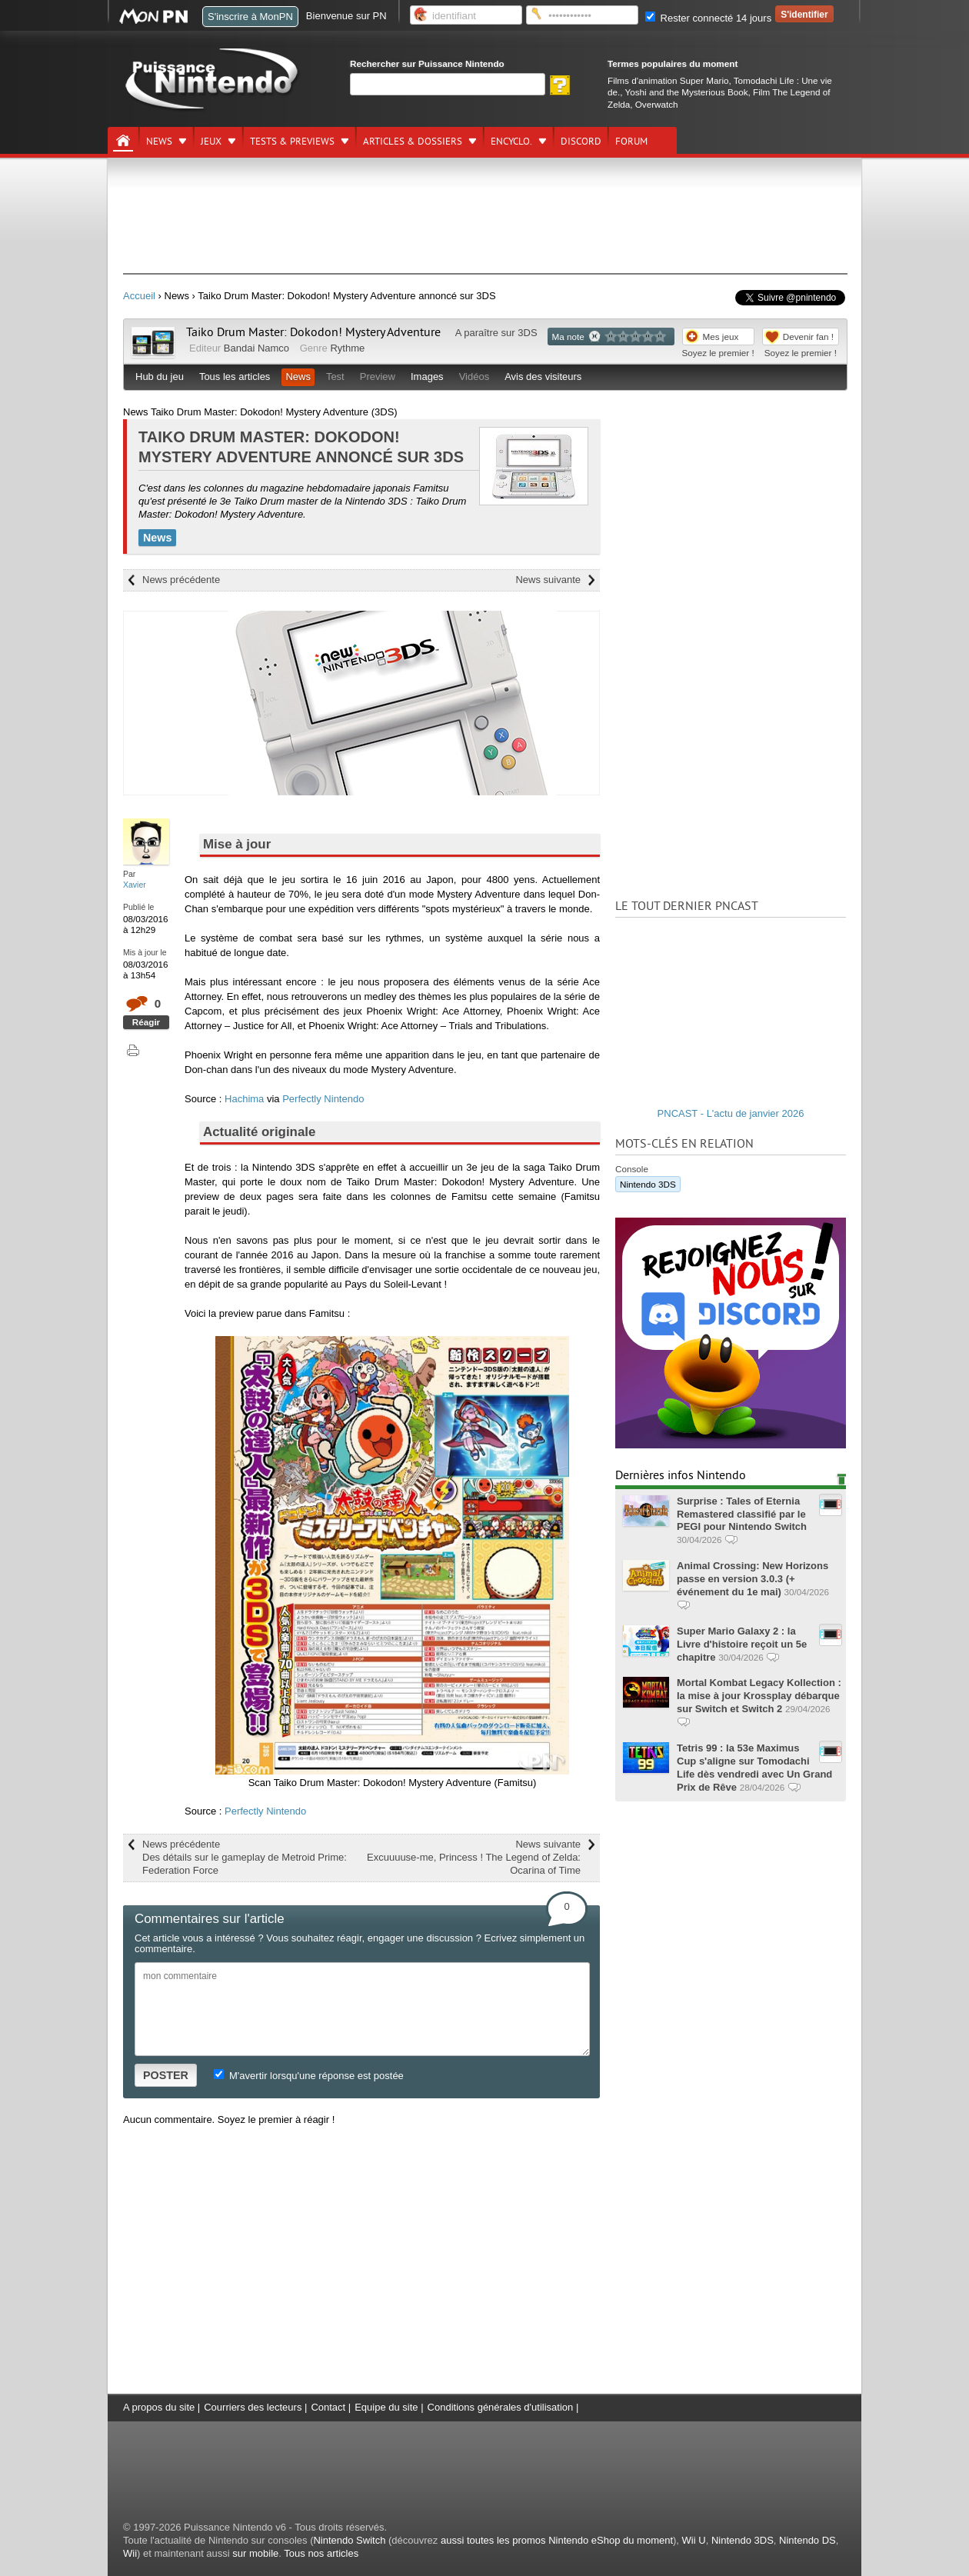 The image size is (969, 2576). What do you see at coordinates (631, 141) in the screenshot?
I see `Forum` at bounding box center [631, 141].